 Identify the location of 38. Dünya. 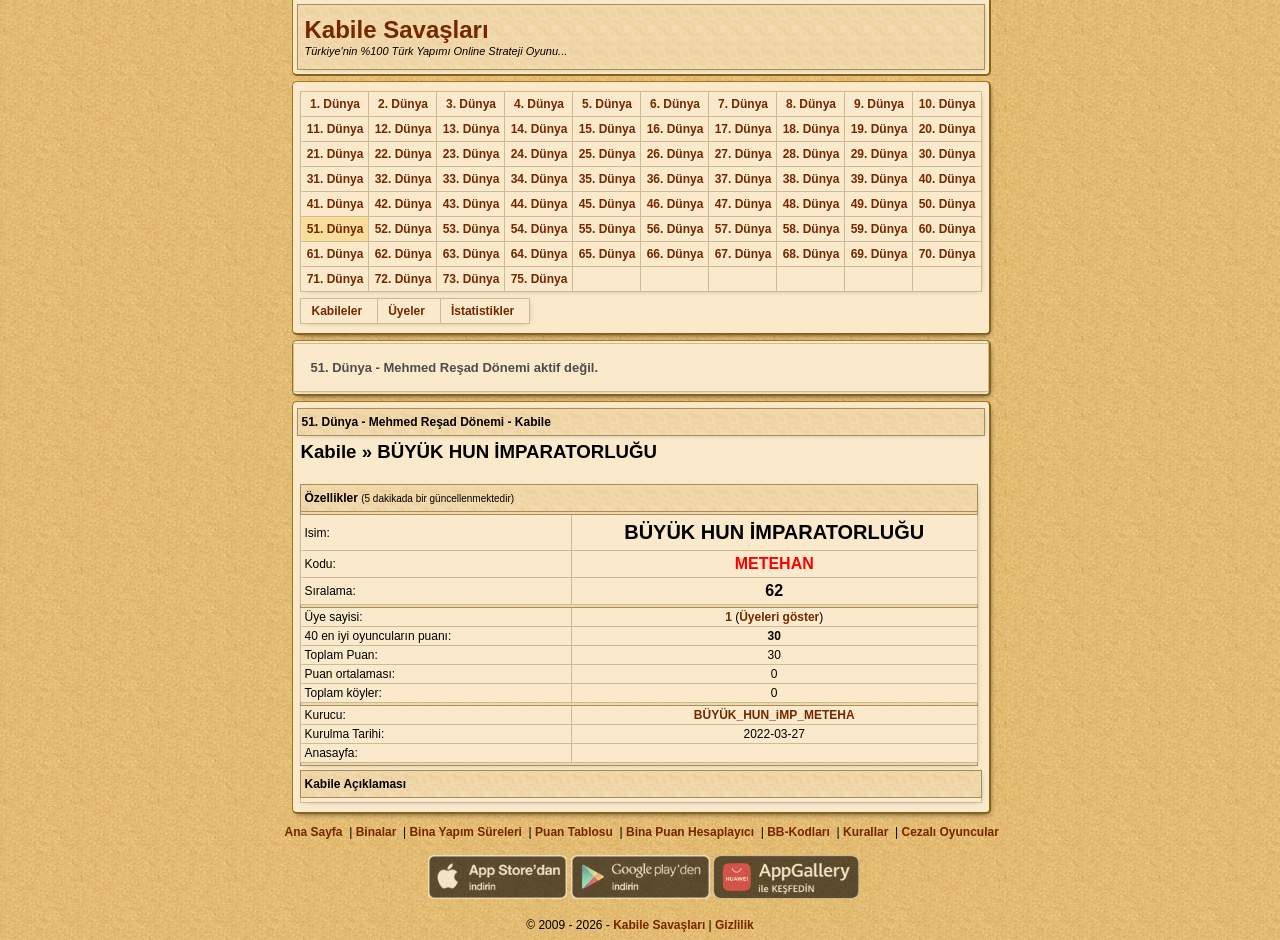
(811, 179).